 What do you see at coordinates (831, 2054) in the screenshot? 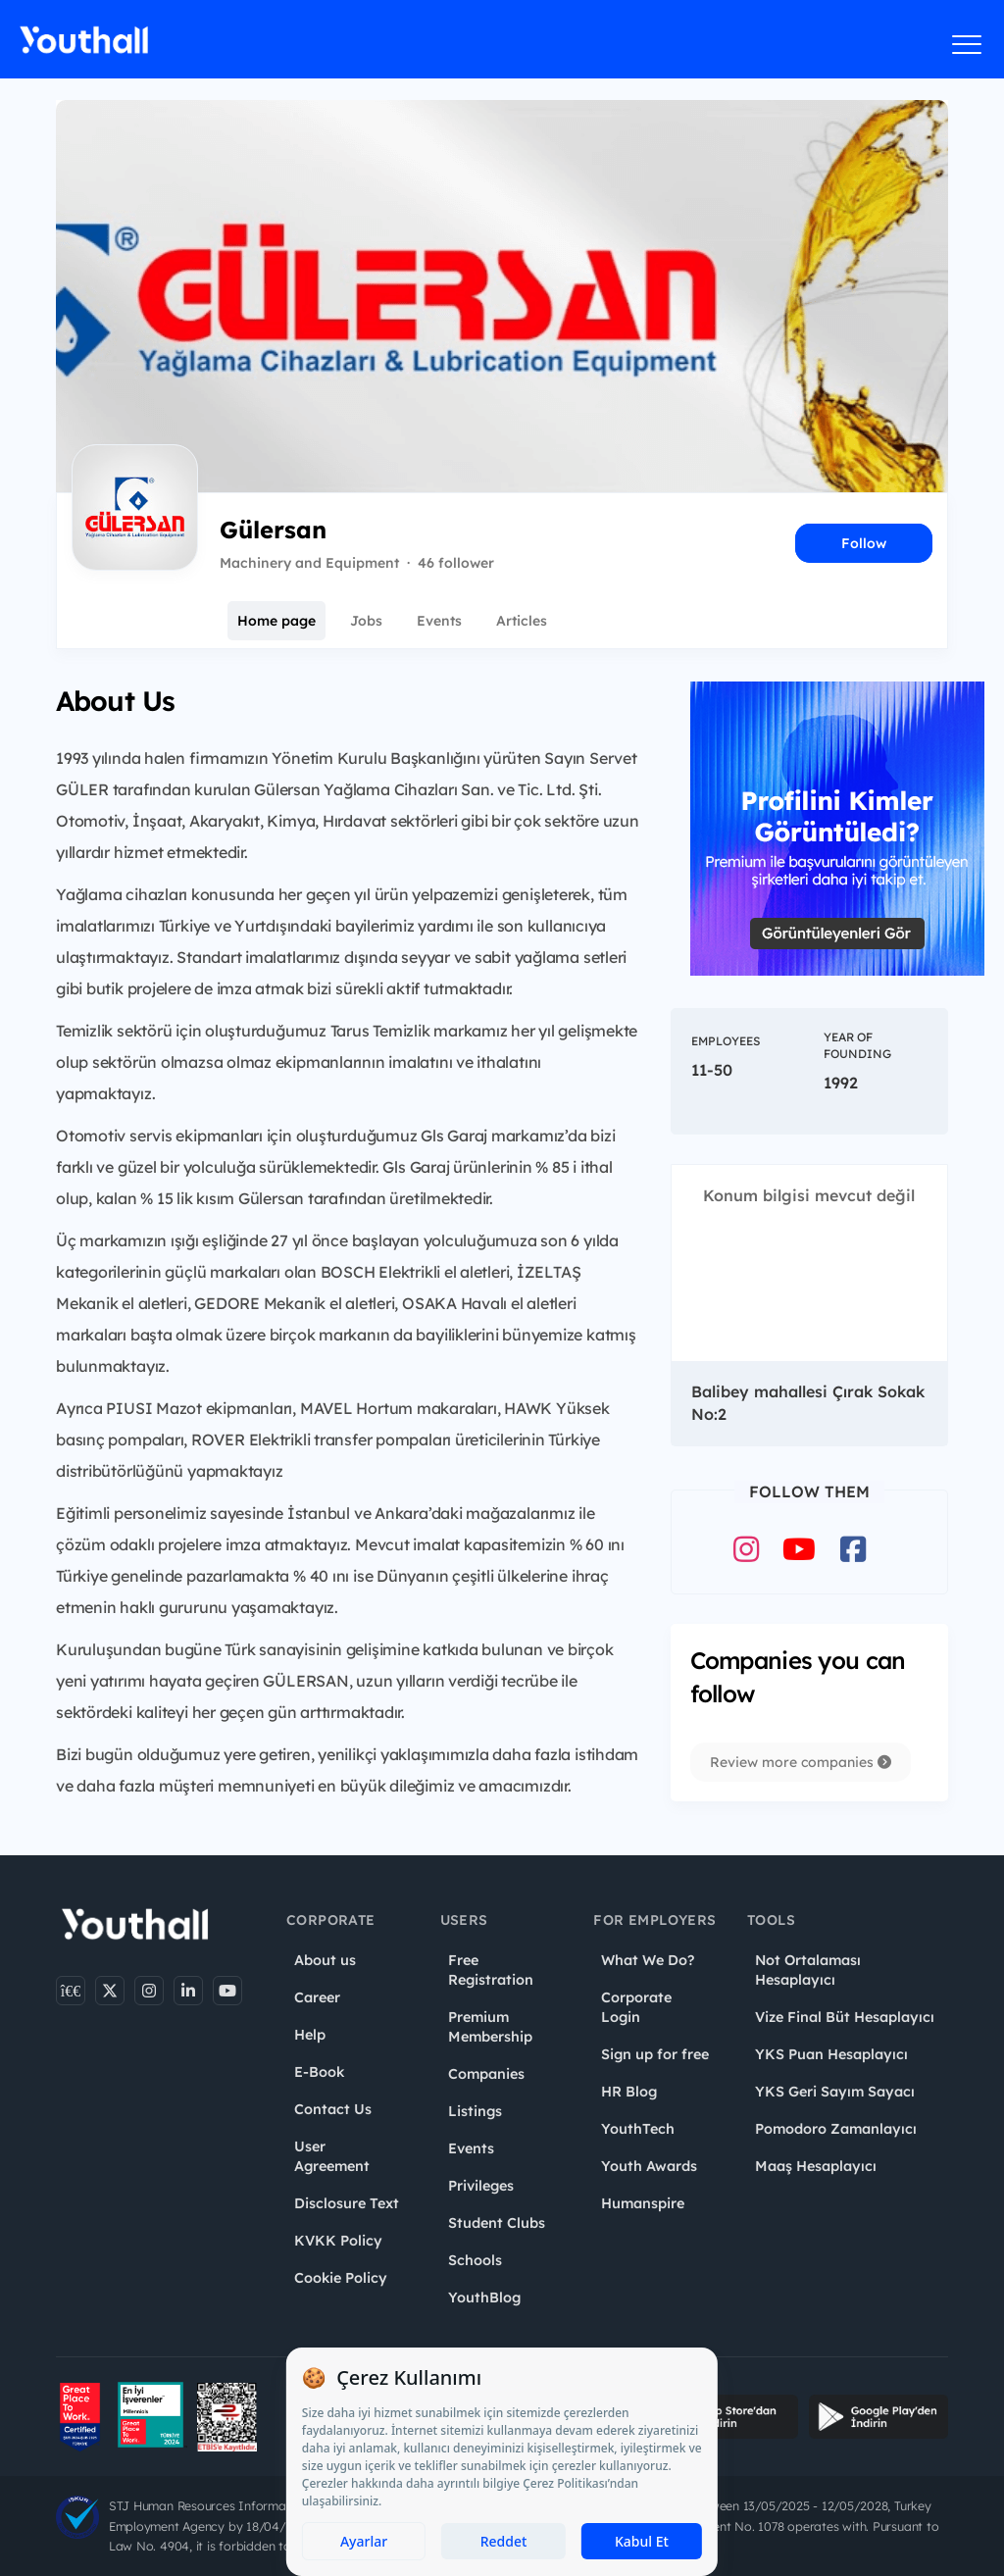
I see `YKS Puan Hesaplayıcı` at bounding box center [831, 2054].